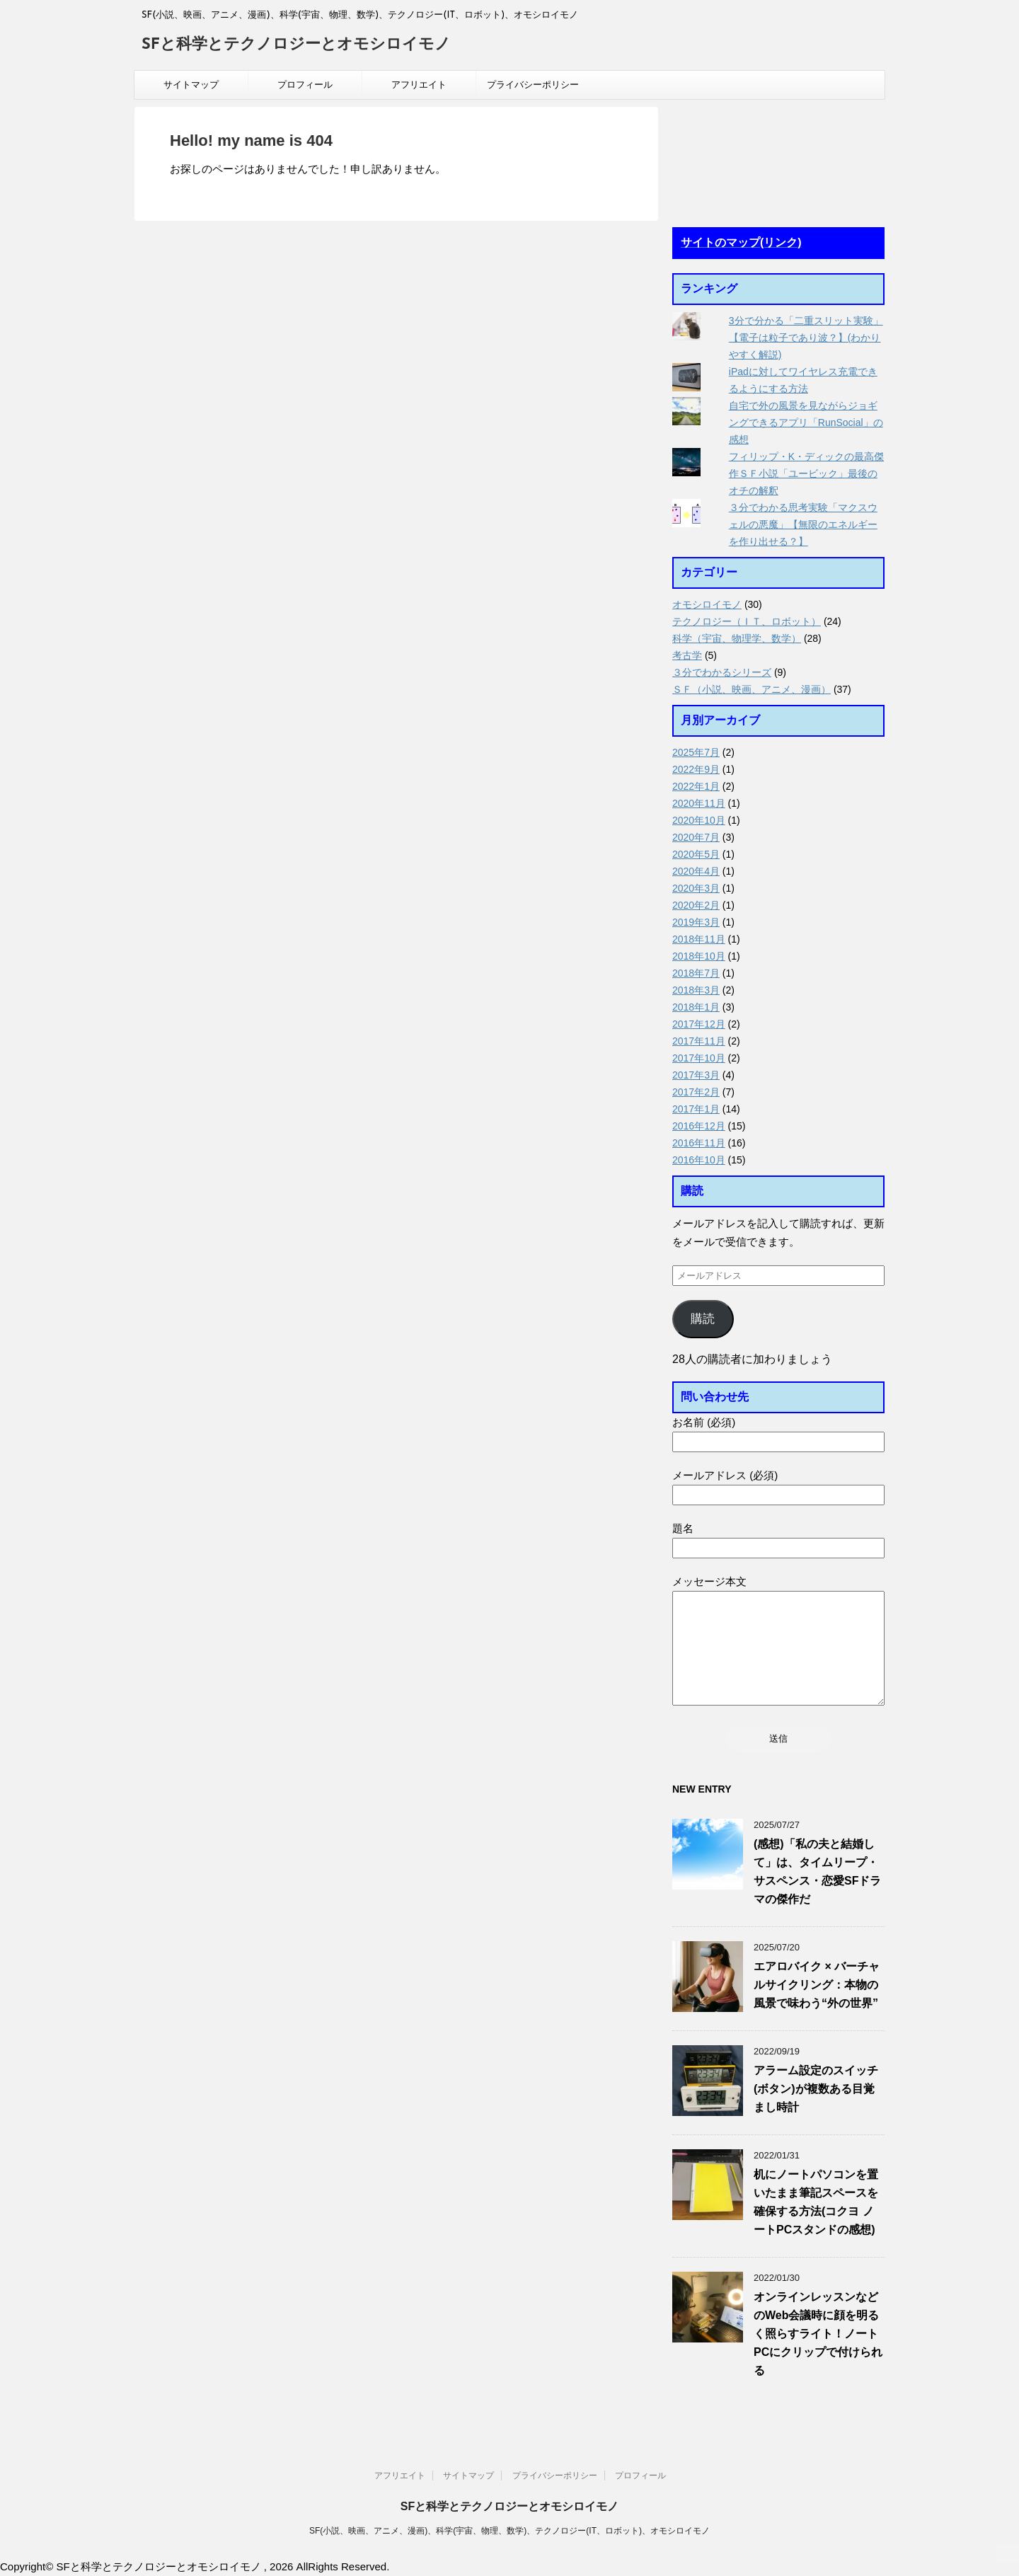  I want to click on 2020年10月, so click(698, 820).